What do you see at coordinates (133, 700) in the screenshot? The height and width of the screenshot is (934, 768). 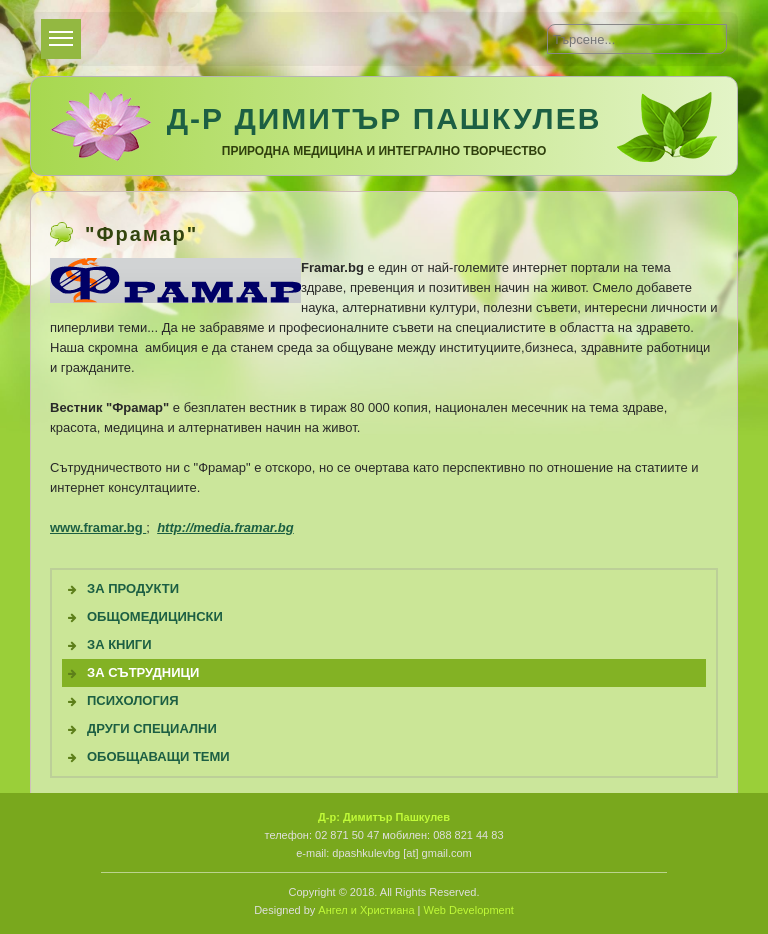 I see `Психология` at bounding box center [133, 700].